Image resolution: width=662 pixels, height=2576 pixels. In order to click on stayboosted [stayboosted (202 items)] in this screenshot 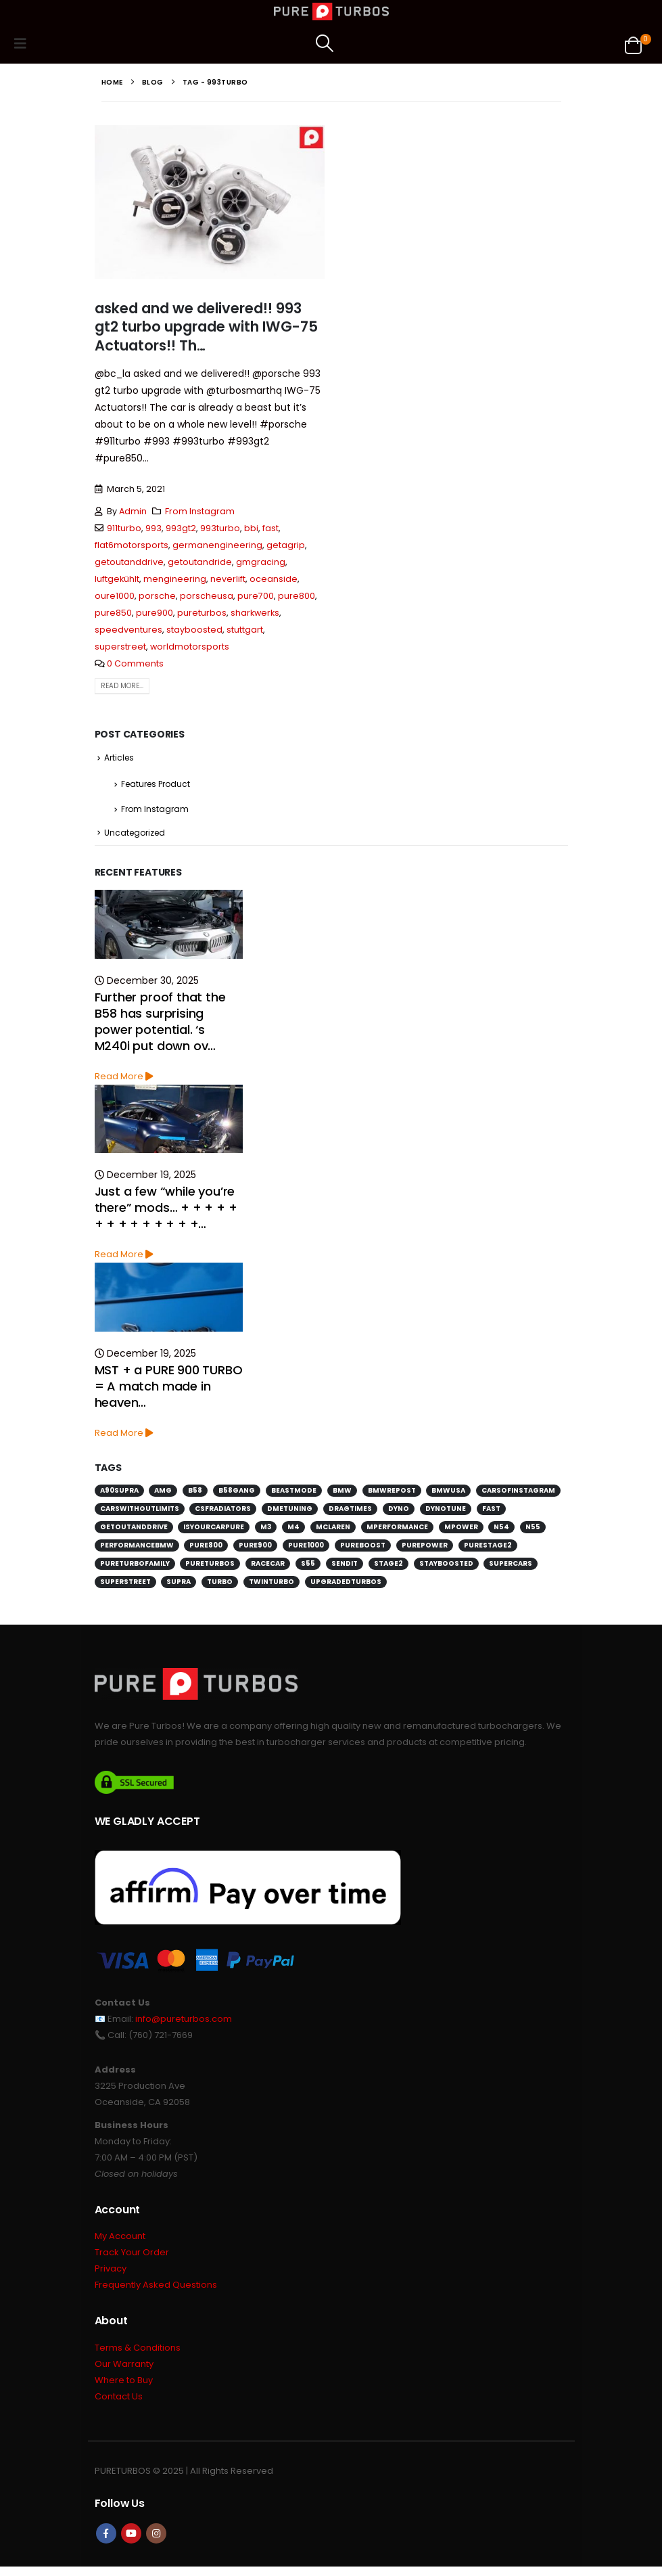, I will do `click(446, 1567)`.